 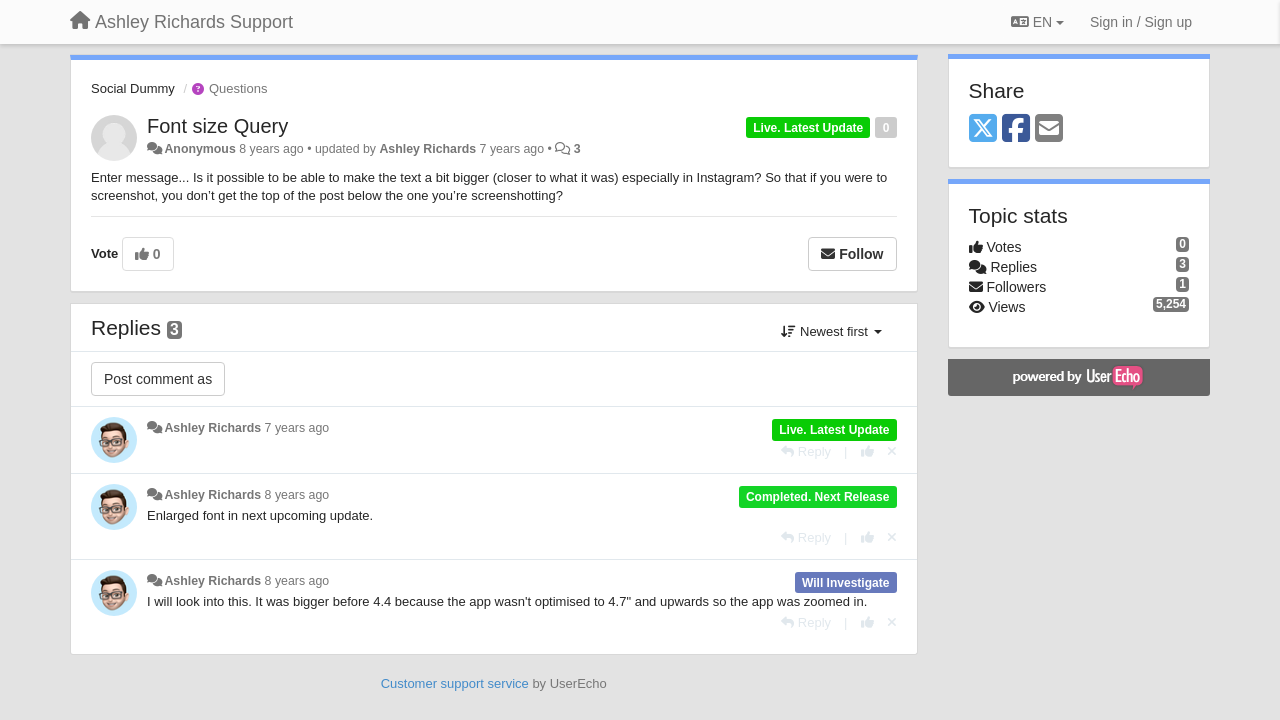 I want to click on [Facebook], so click(x=1016, y=129).